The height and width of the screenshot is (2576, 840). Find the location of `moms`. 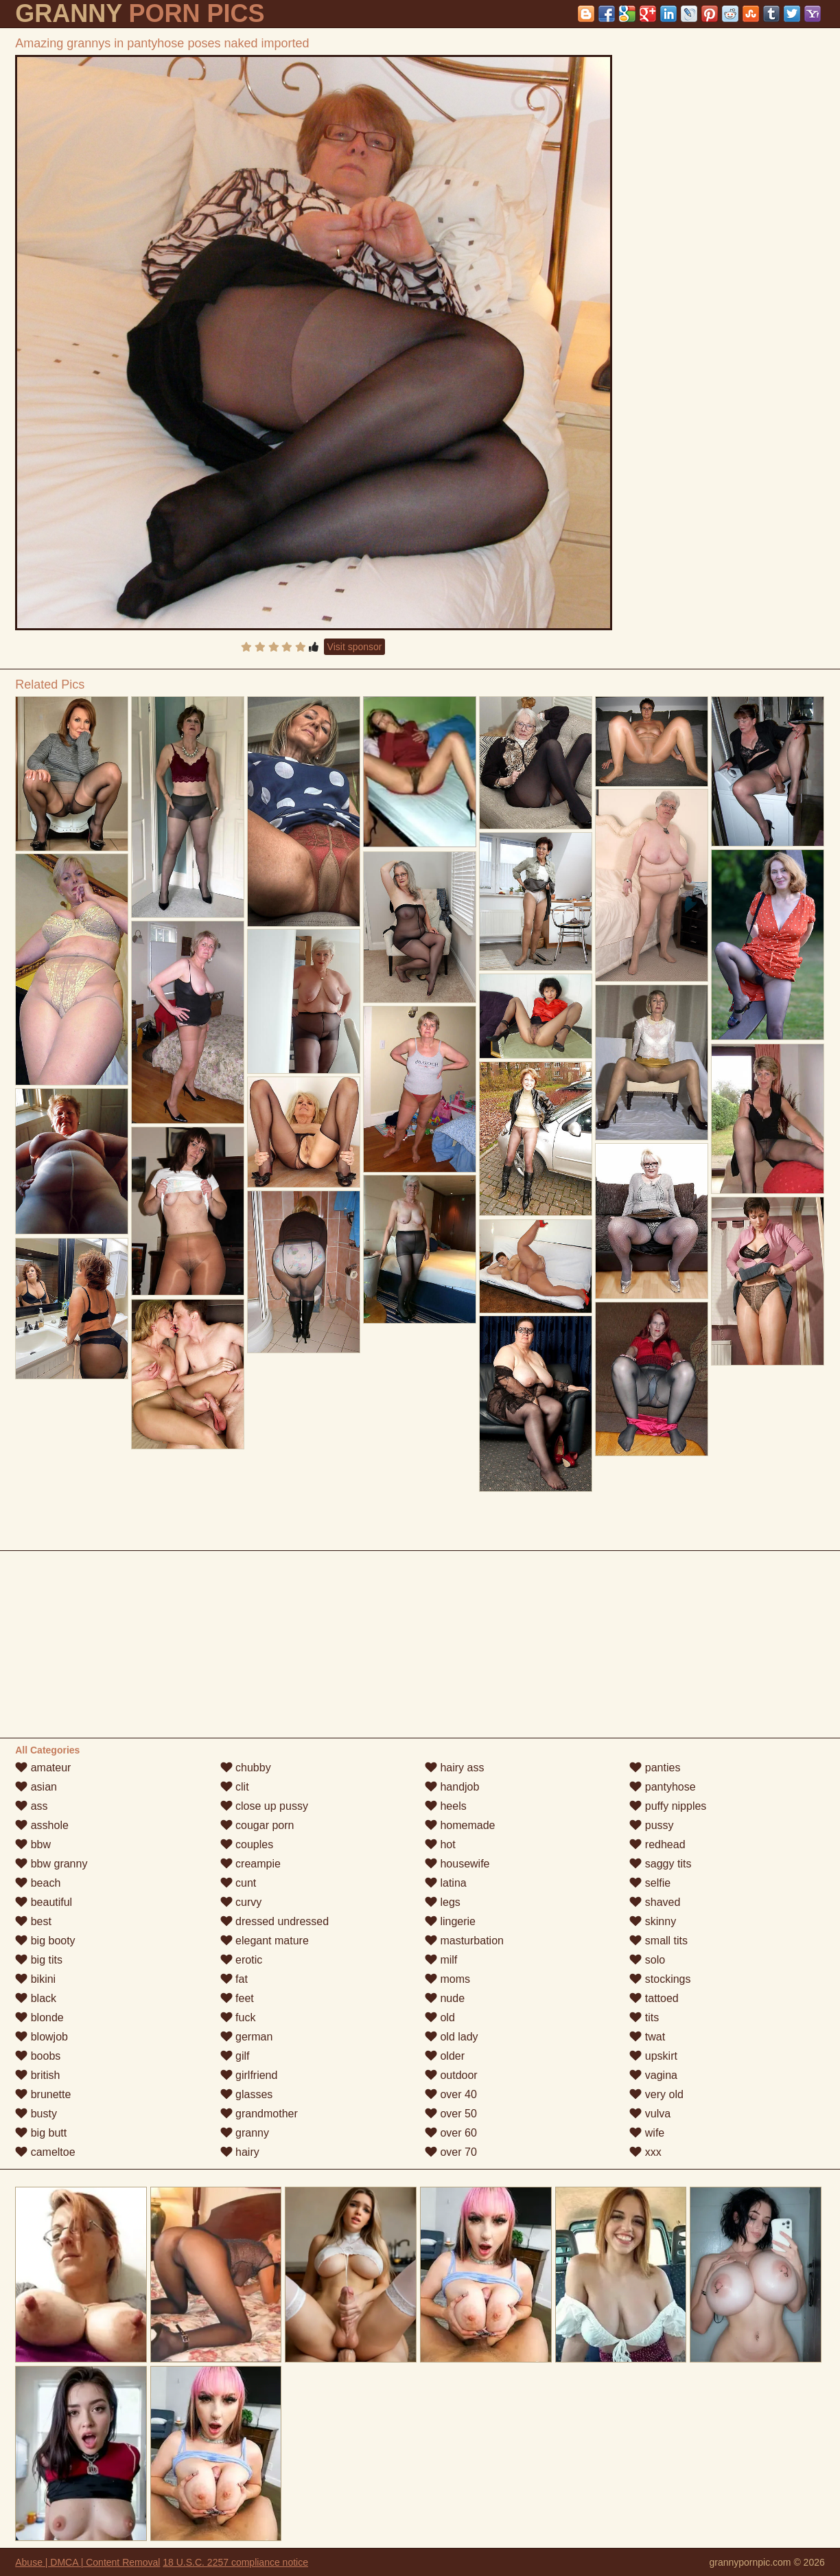

moms is located at coordinates (447, 1979).